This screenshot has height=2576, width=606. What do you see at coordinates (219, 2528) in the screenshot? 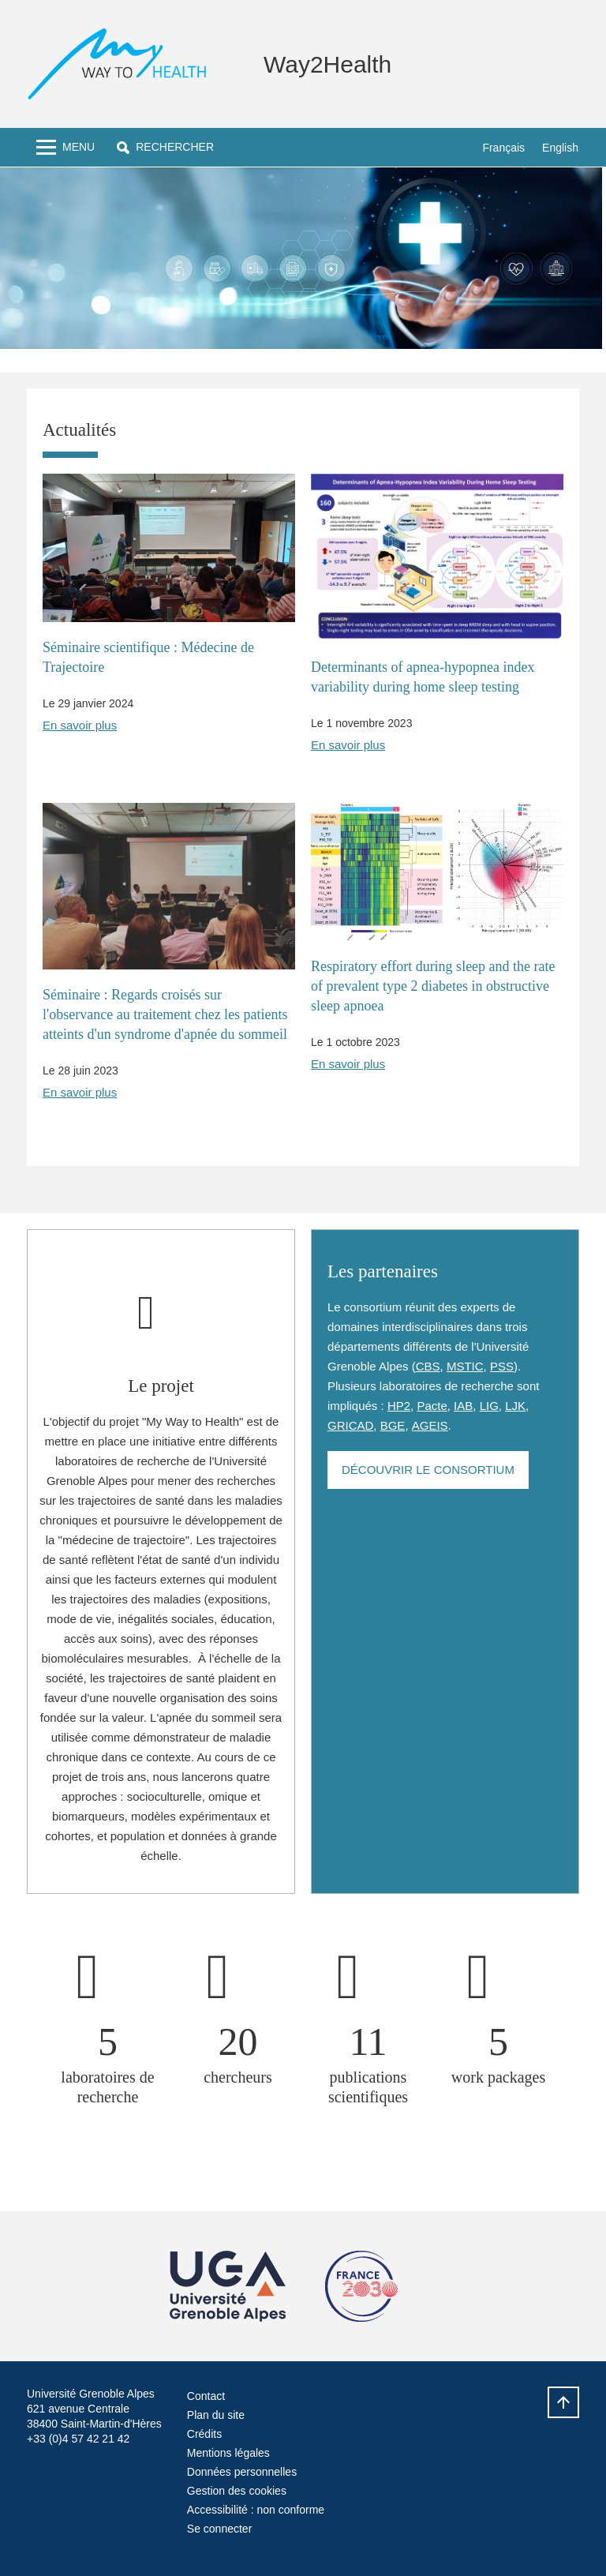
I see `Se connecter` at bounding box center [219, 2528].